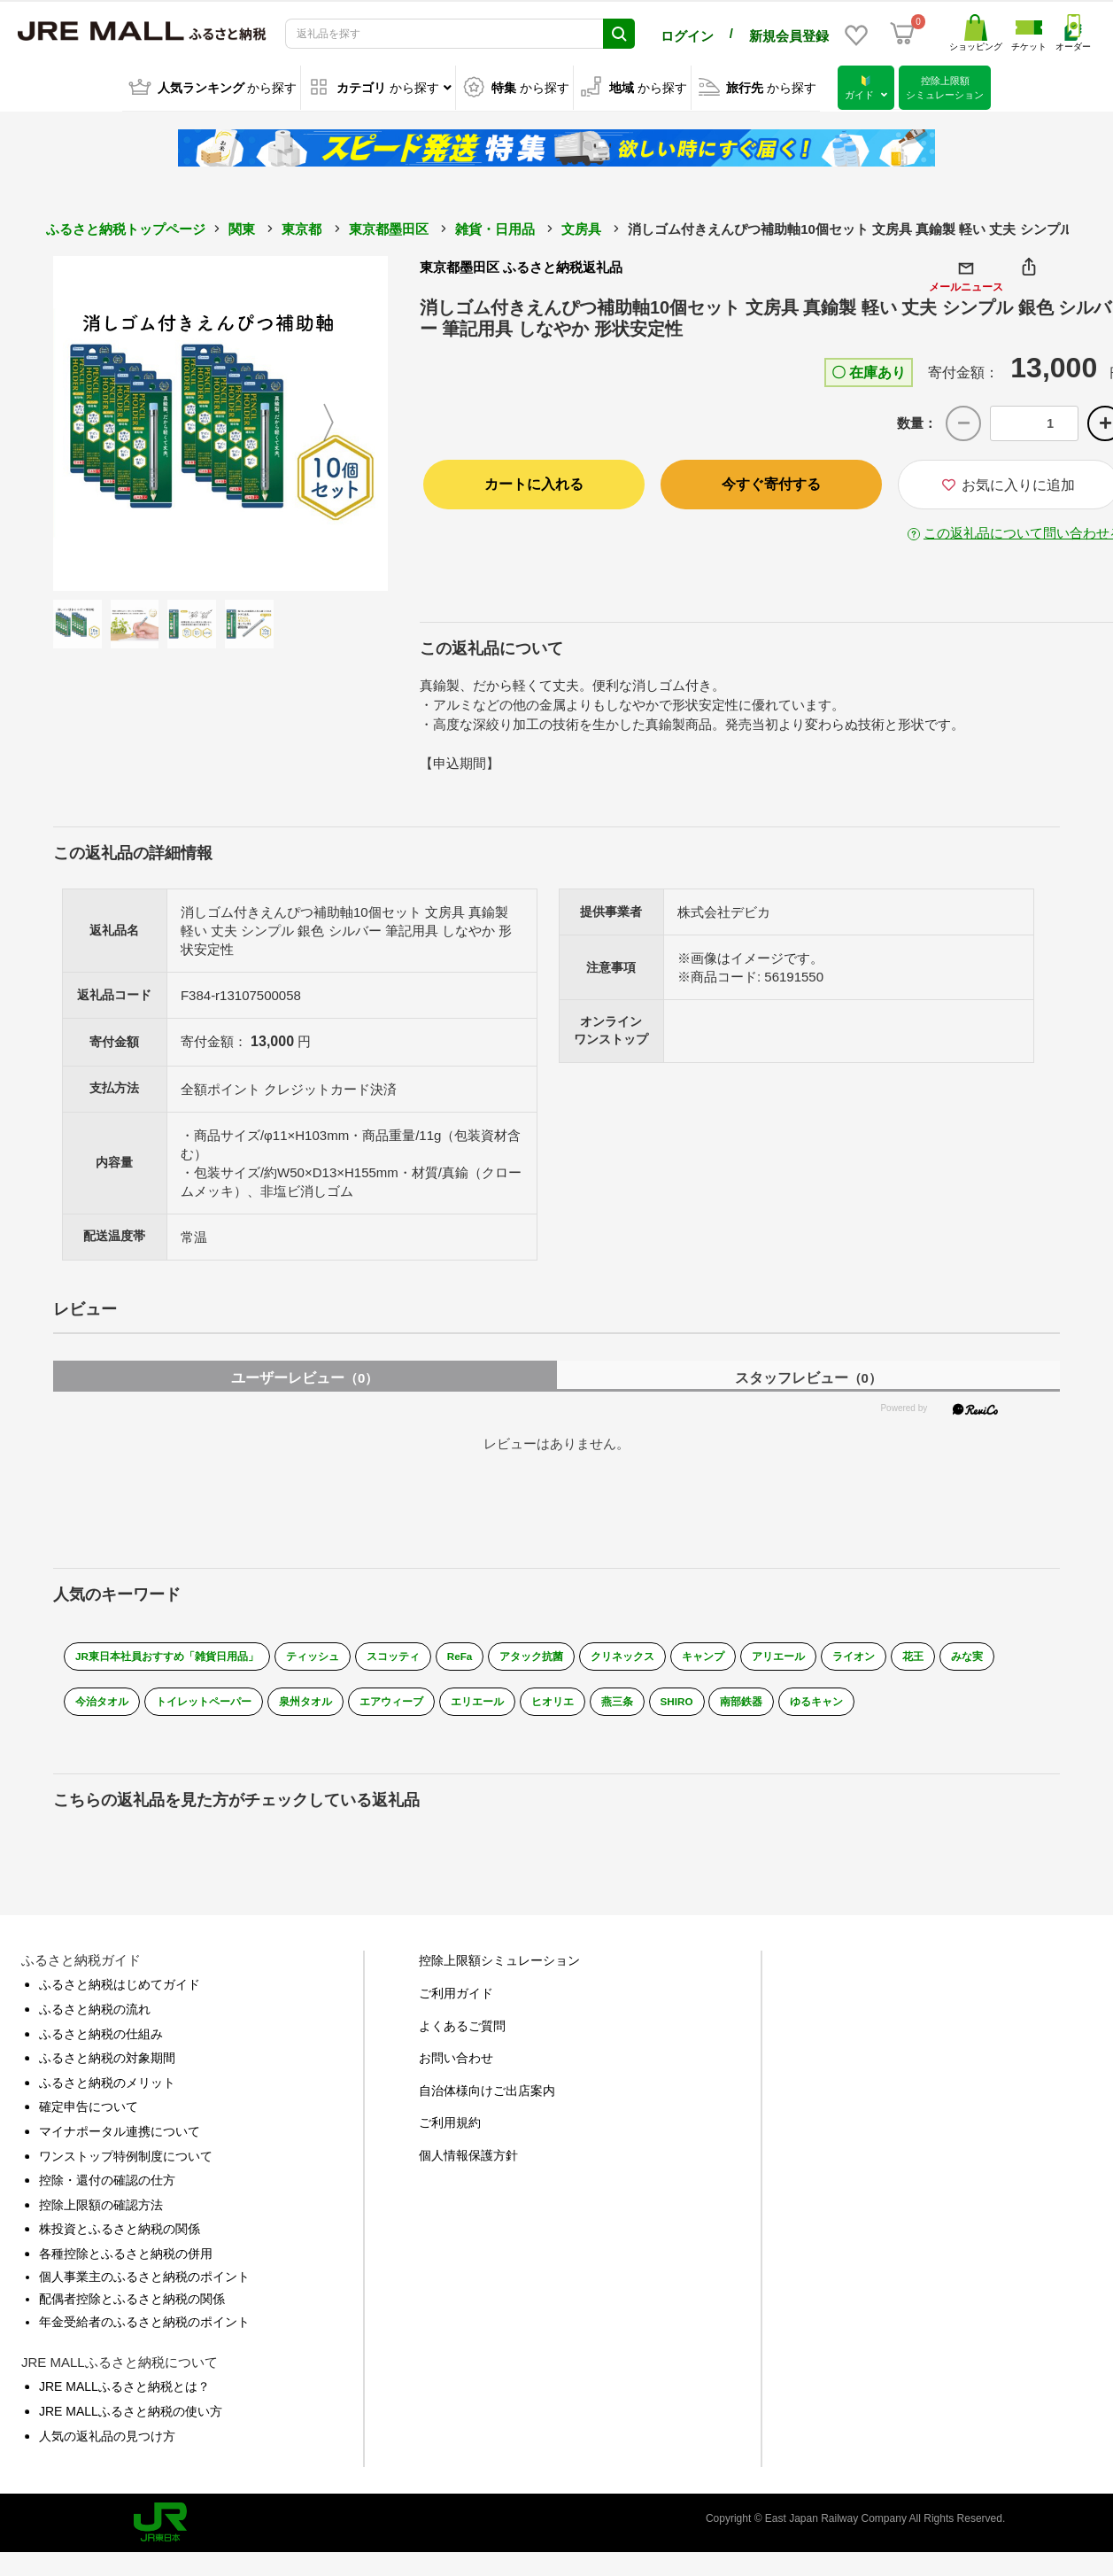  I want to click on 個人情報保護方針, so click(468, 2162).